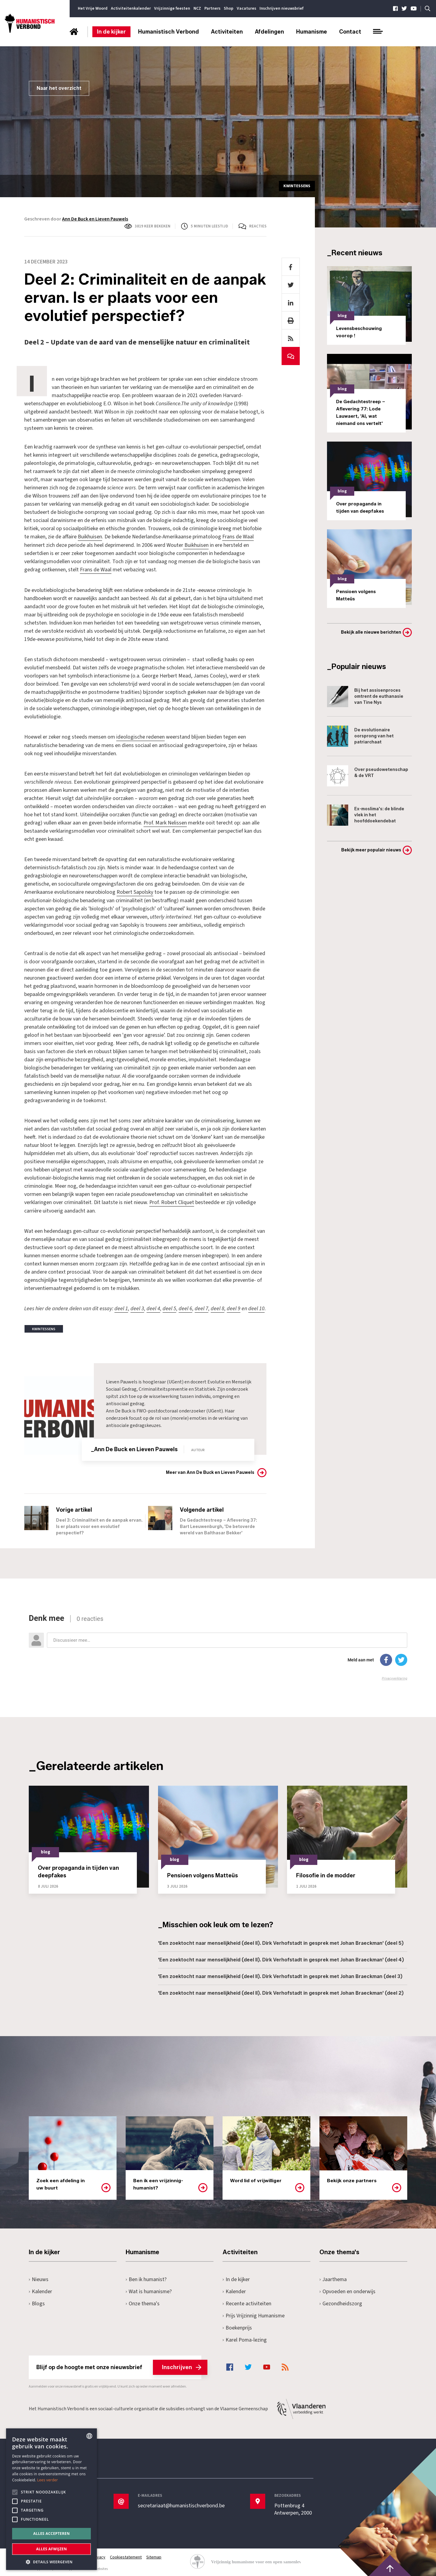  What do you see at coordinates (365, 815) in the screenshot?
I see `Ex-moslima's: de blinde vlek in het hoofddoekendebat` at bounding box center [365, 815].